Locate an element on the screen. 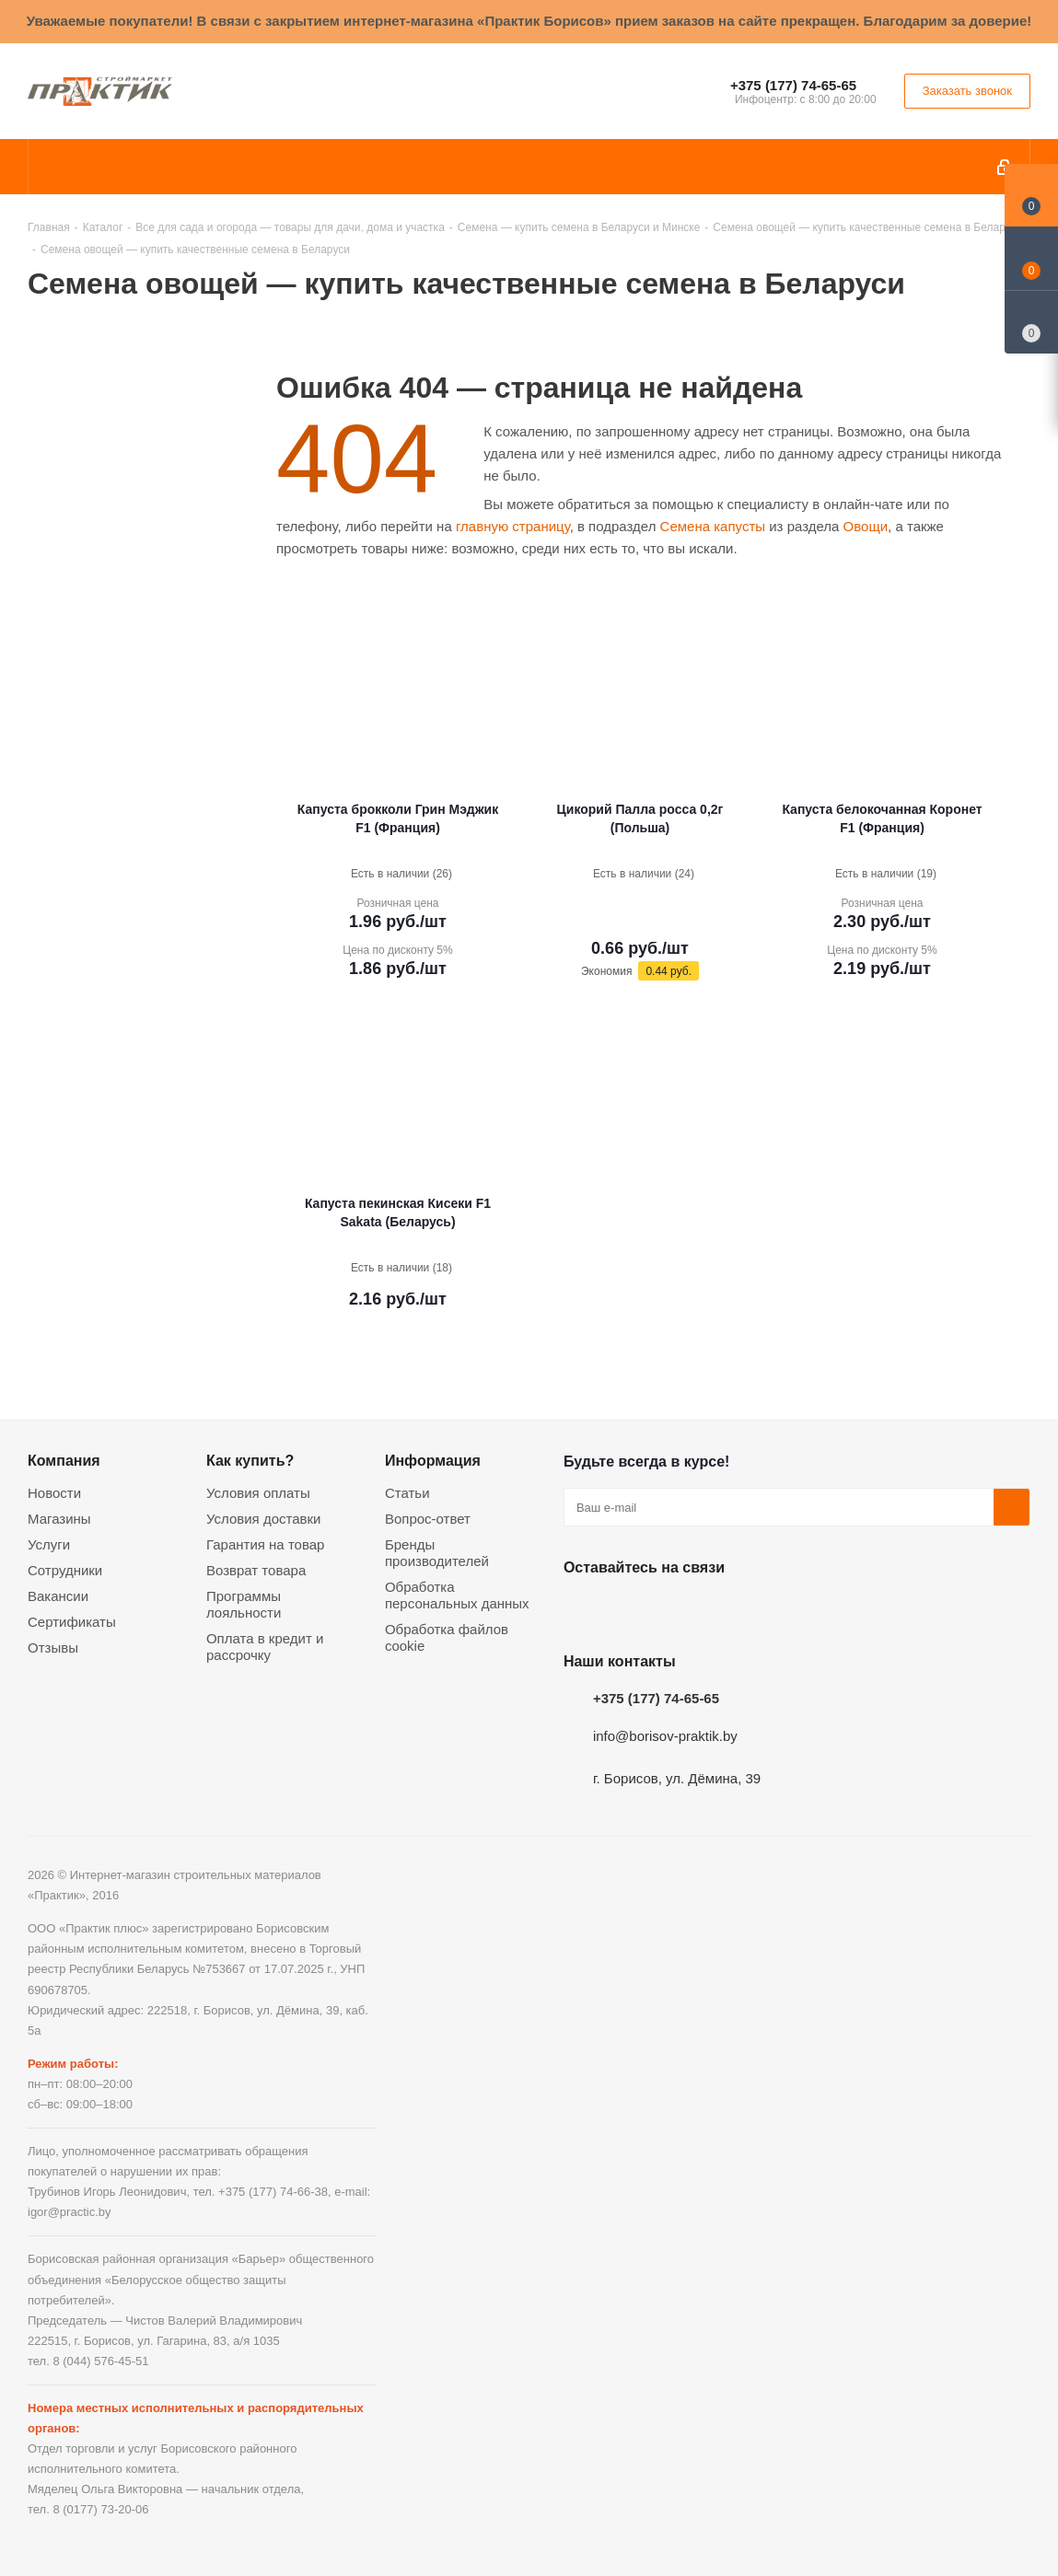 This screenshot has height=2576, width=1058. Telegram is located at coordinates (720, 1610).